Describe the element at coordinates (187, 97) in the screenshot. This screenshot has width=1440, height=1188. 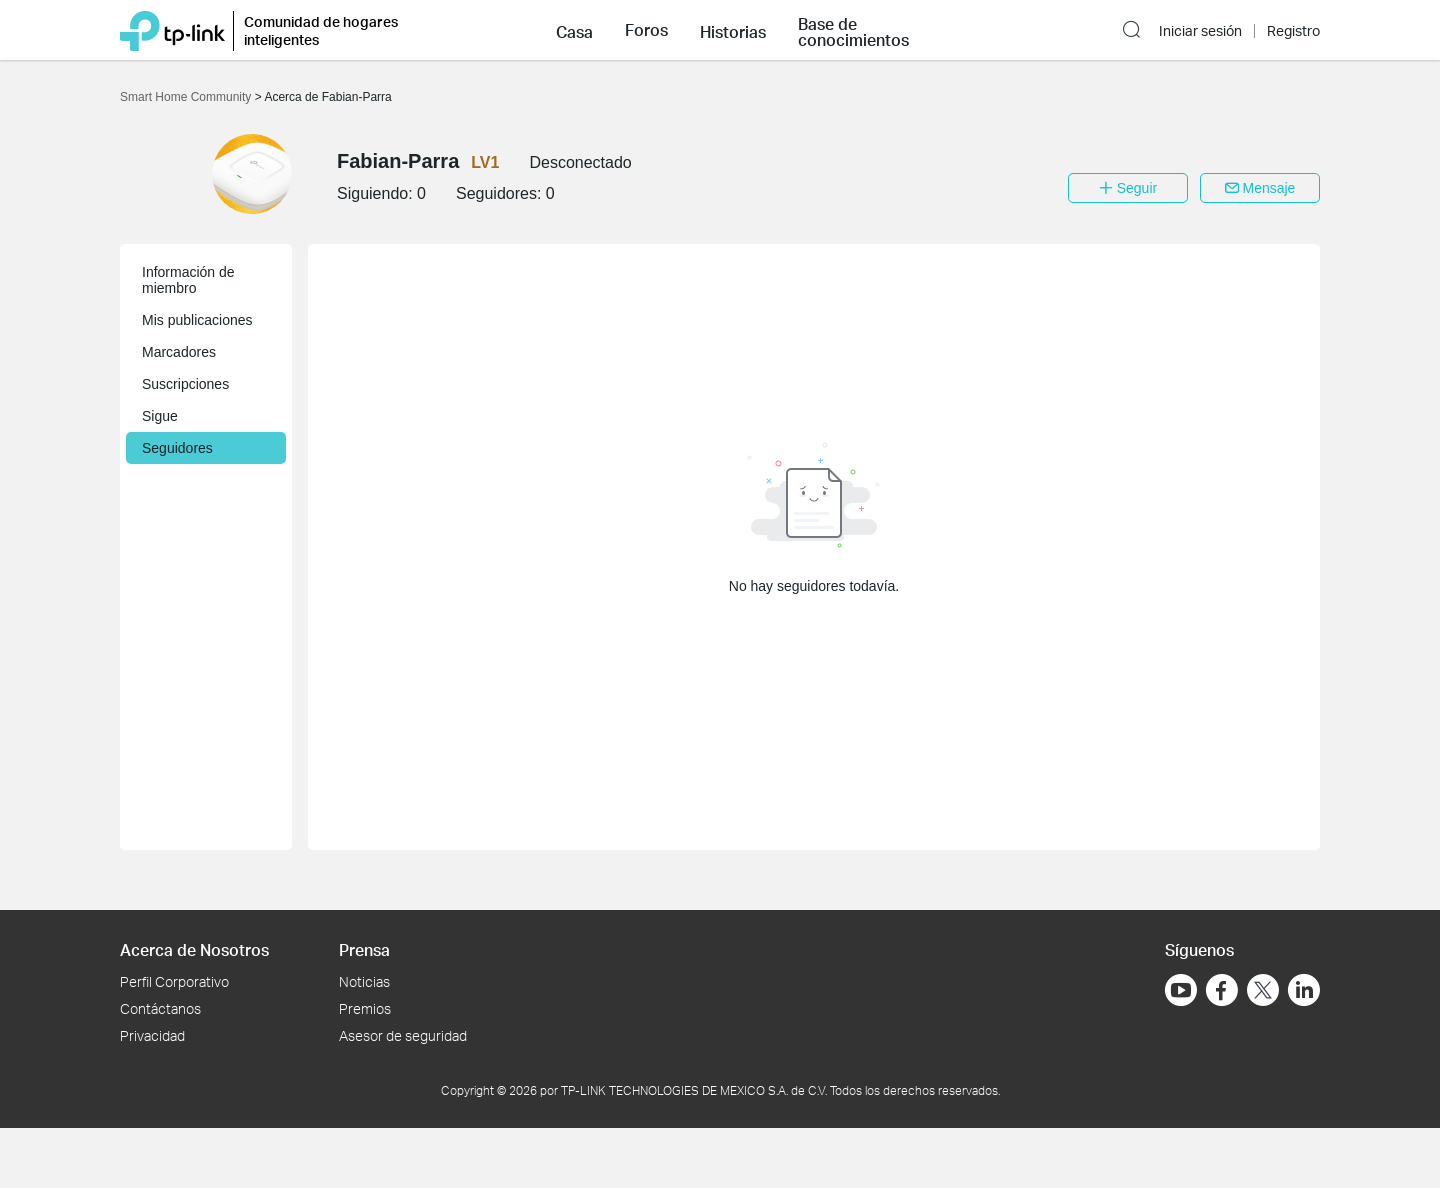
I see `Smart Home Community` at that location.